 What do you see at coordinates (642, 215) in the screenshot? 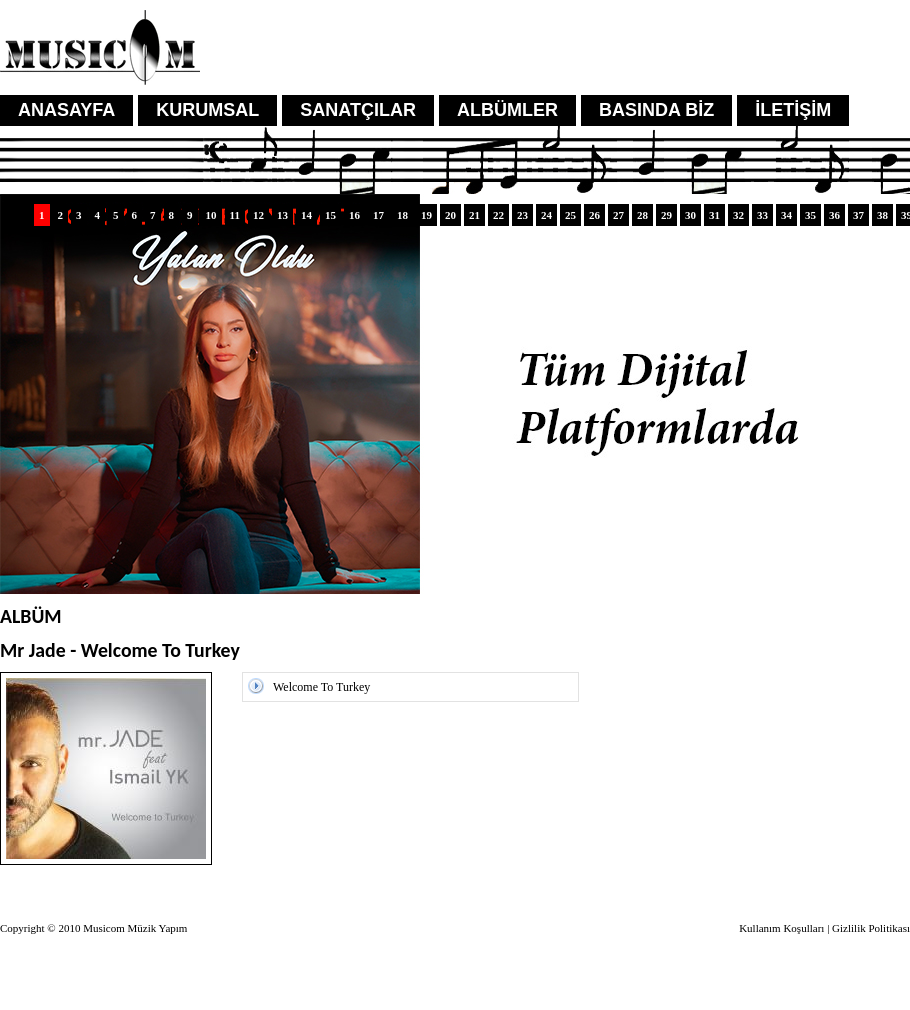
I see `28` at bounding box center [642, 215].